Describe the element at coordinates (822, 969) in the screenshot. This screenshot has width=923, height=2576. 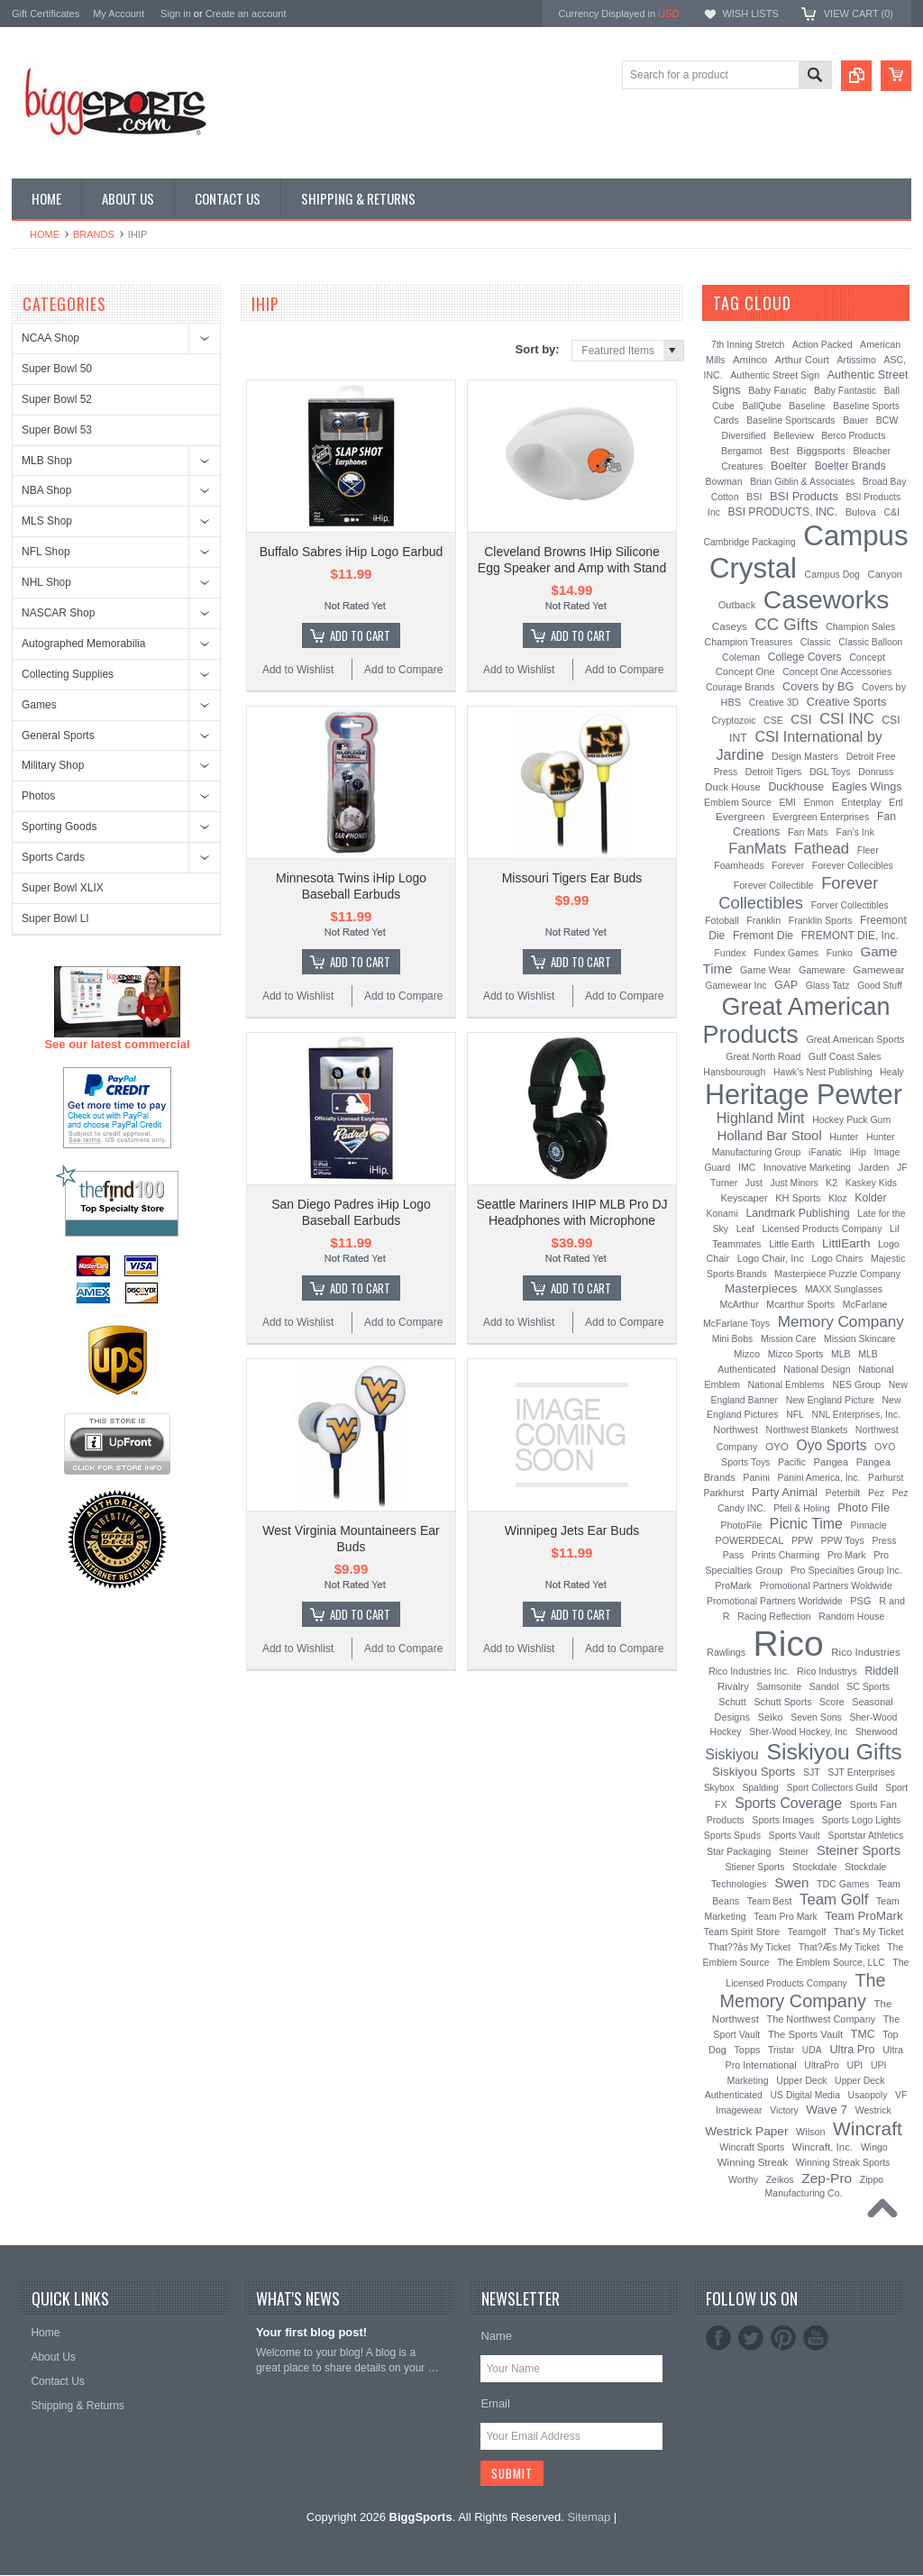
I see `Gameware` at that location.